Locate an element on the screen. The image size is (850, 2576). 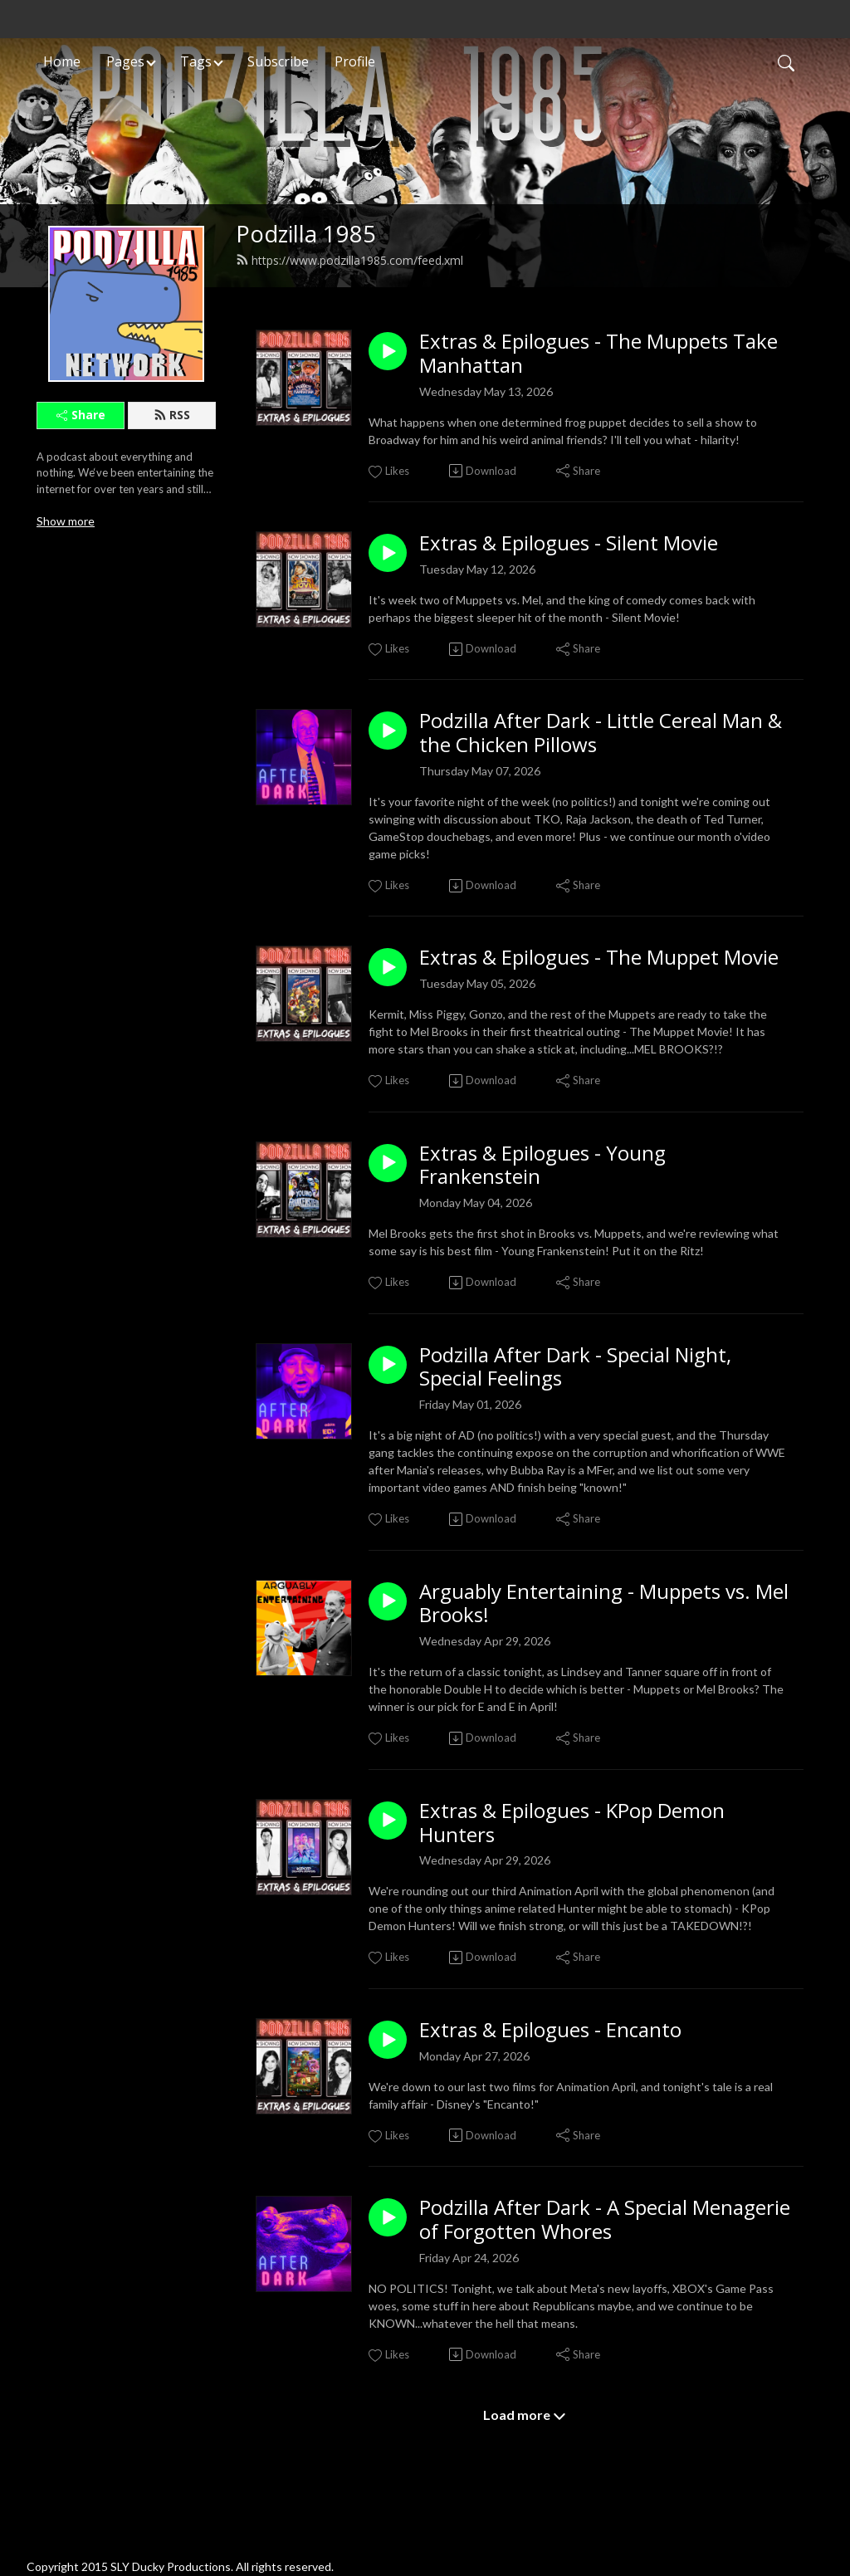
Share is located at coordinates (80, 415).